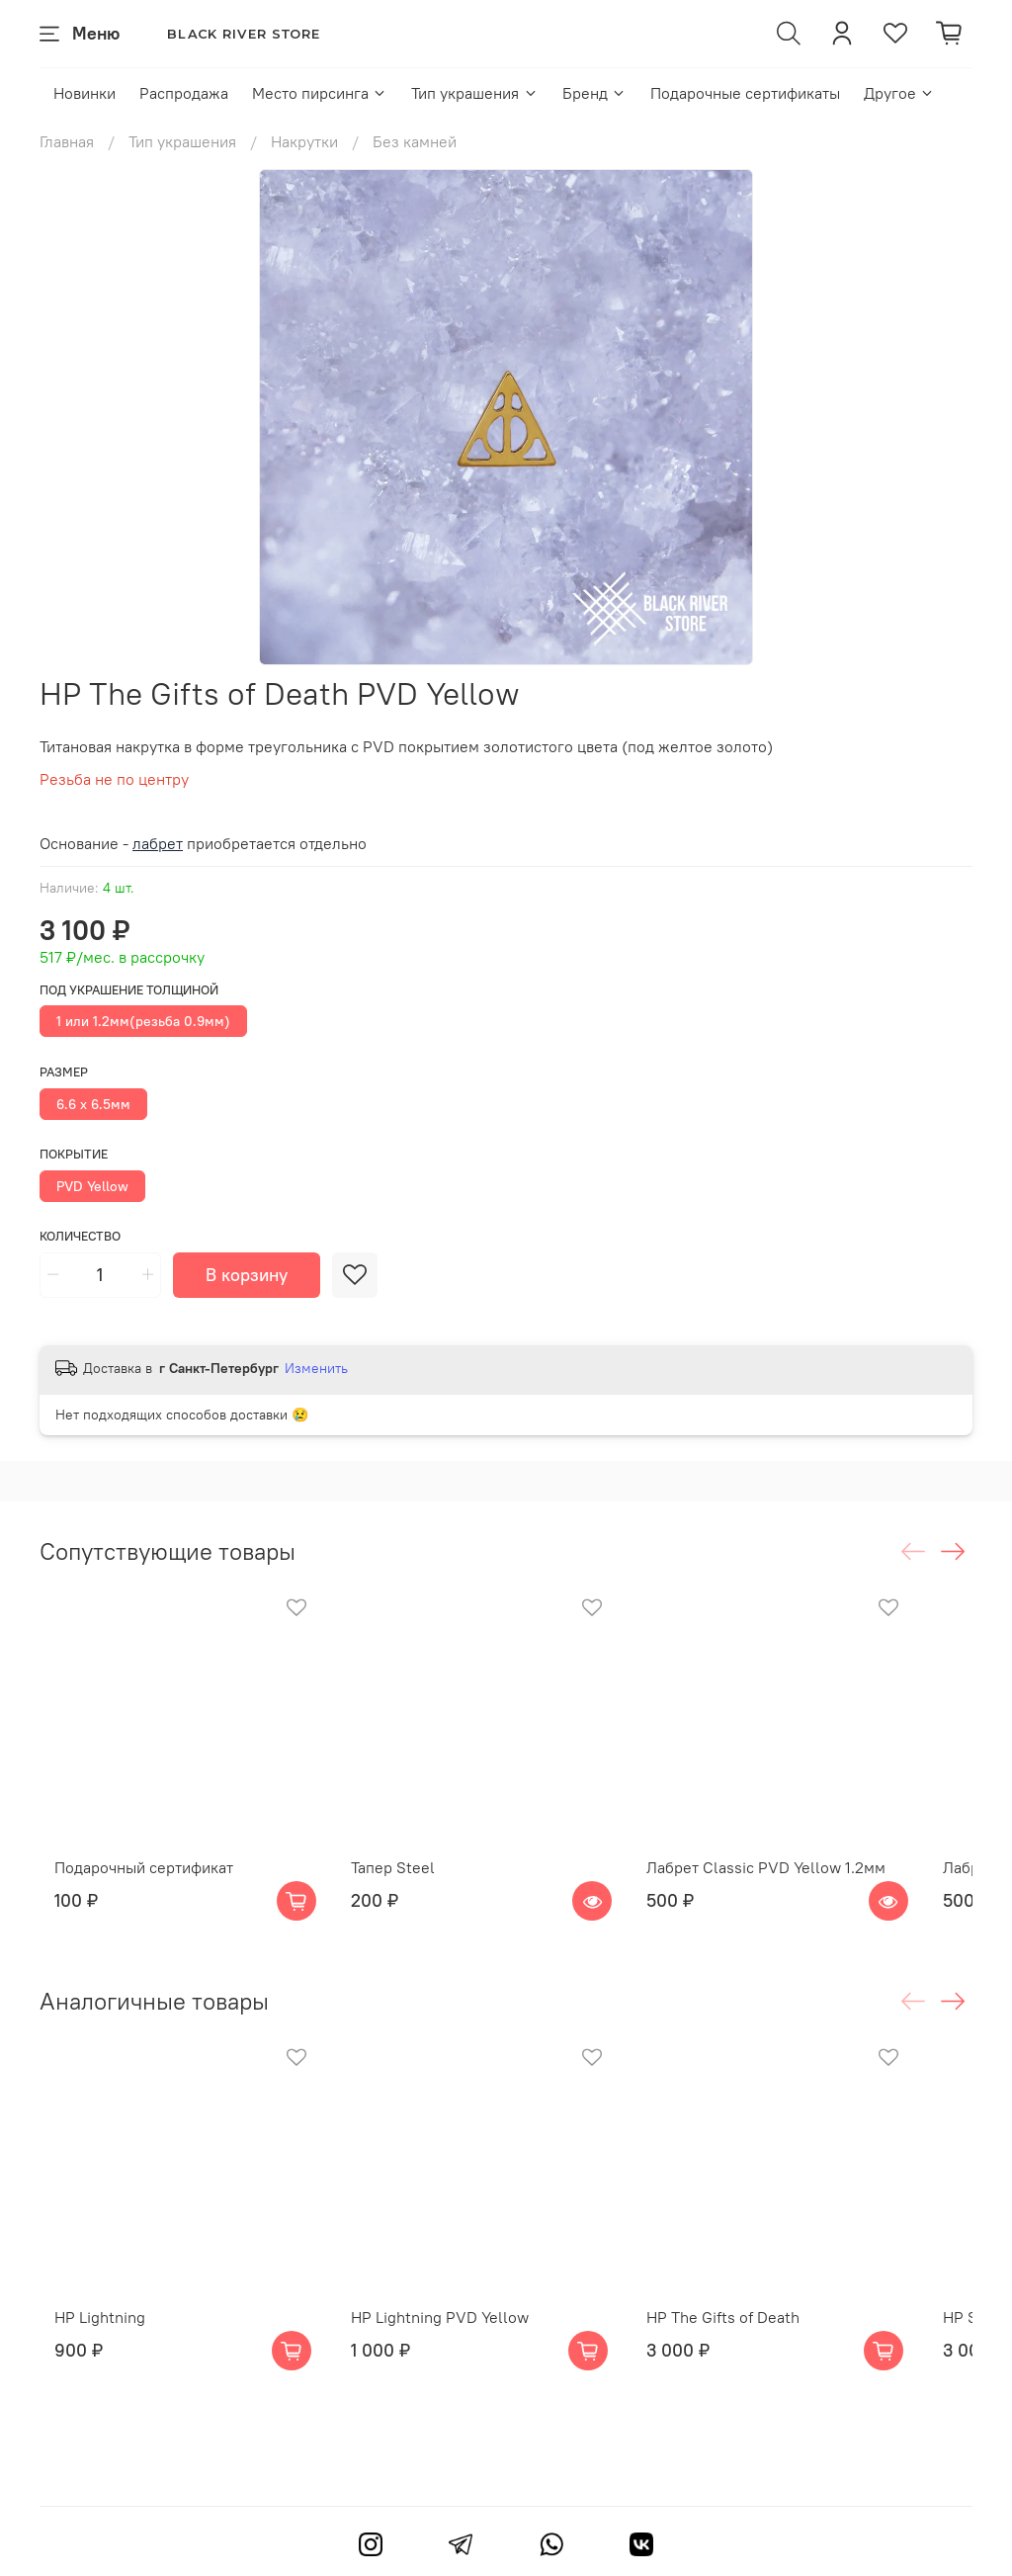 This screenshot has height=2576, width=1012. What do you see at coordinates (319, 93) in the screenshot?
I see `Место пирсинга` at bounding box center [319, 93].